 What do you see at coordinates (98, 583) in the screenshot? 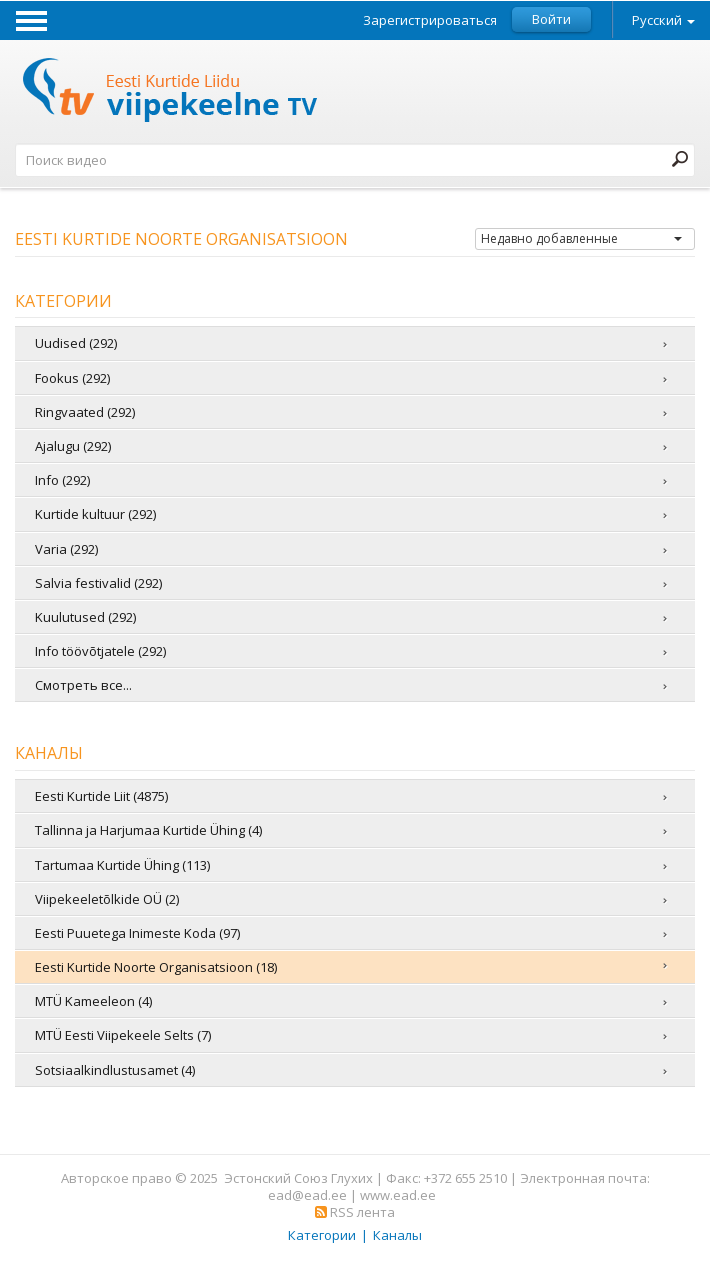
I see `Salvia festivalid (292)` at bounding box center [98, 583].